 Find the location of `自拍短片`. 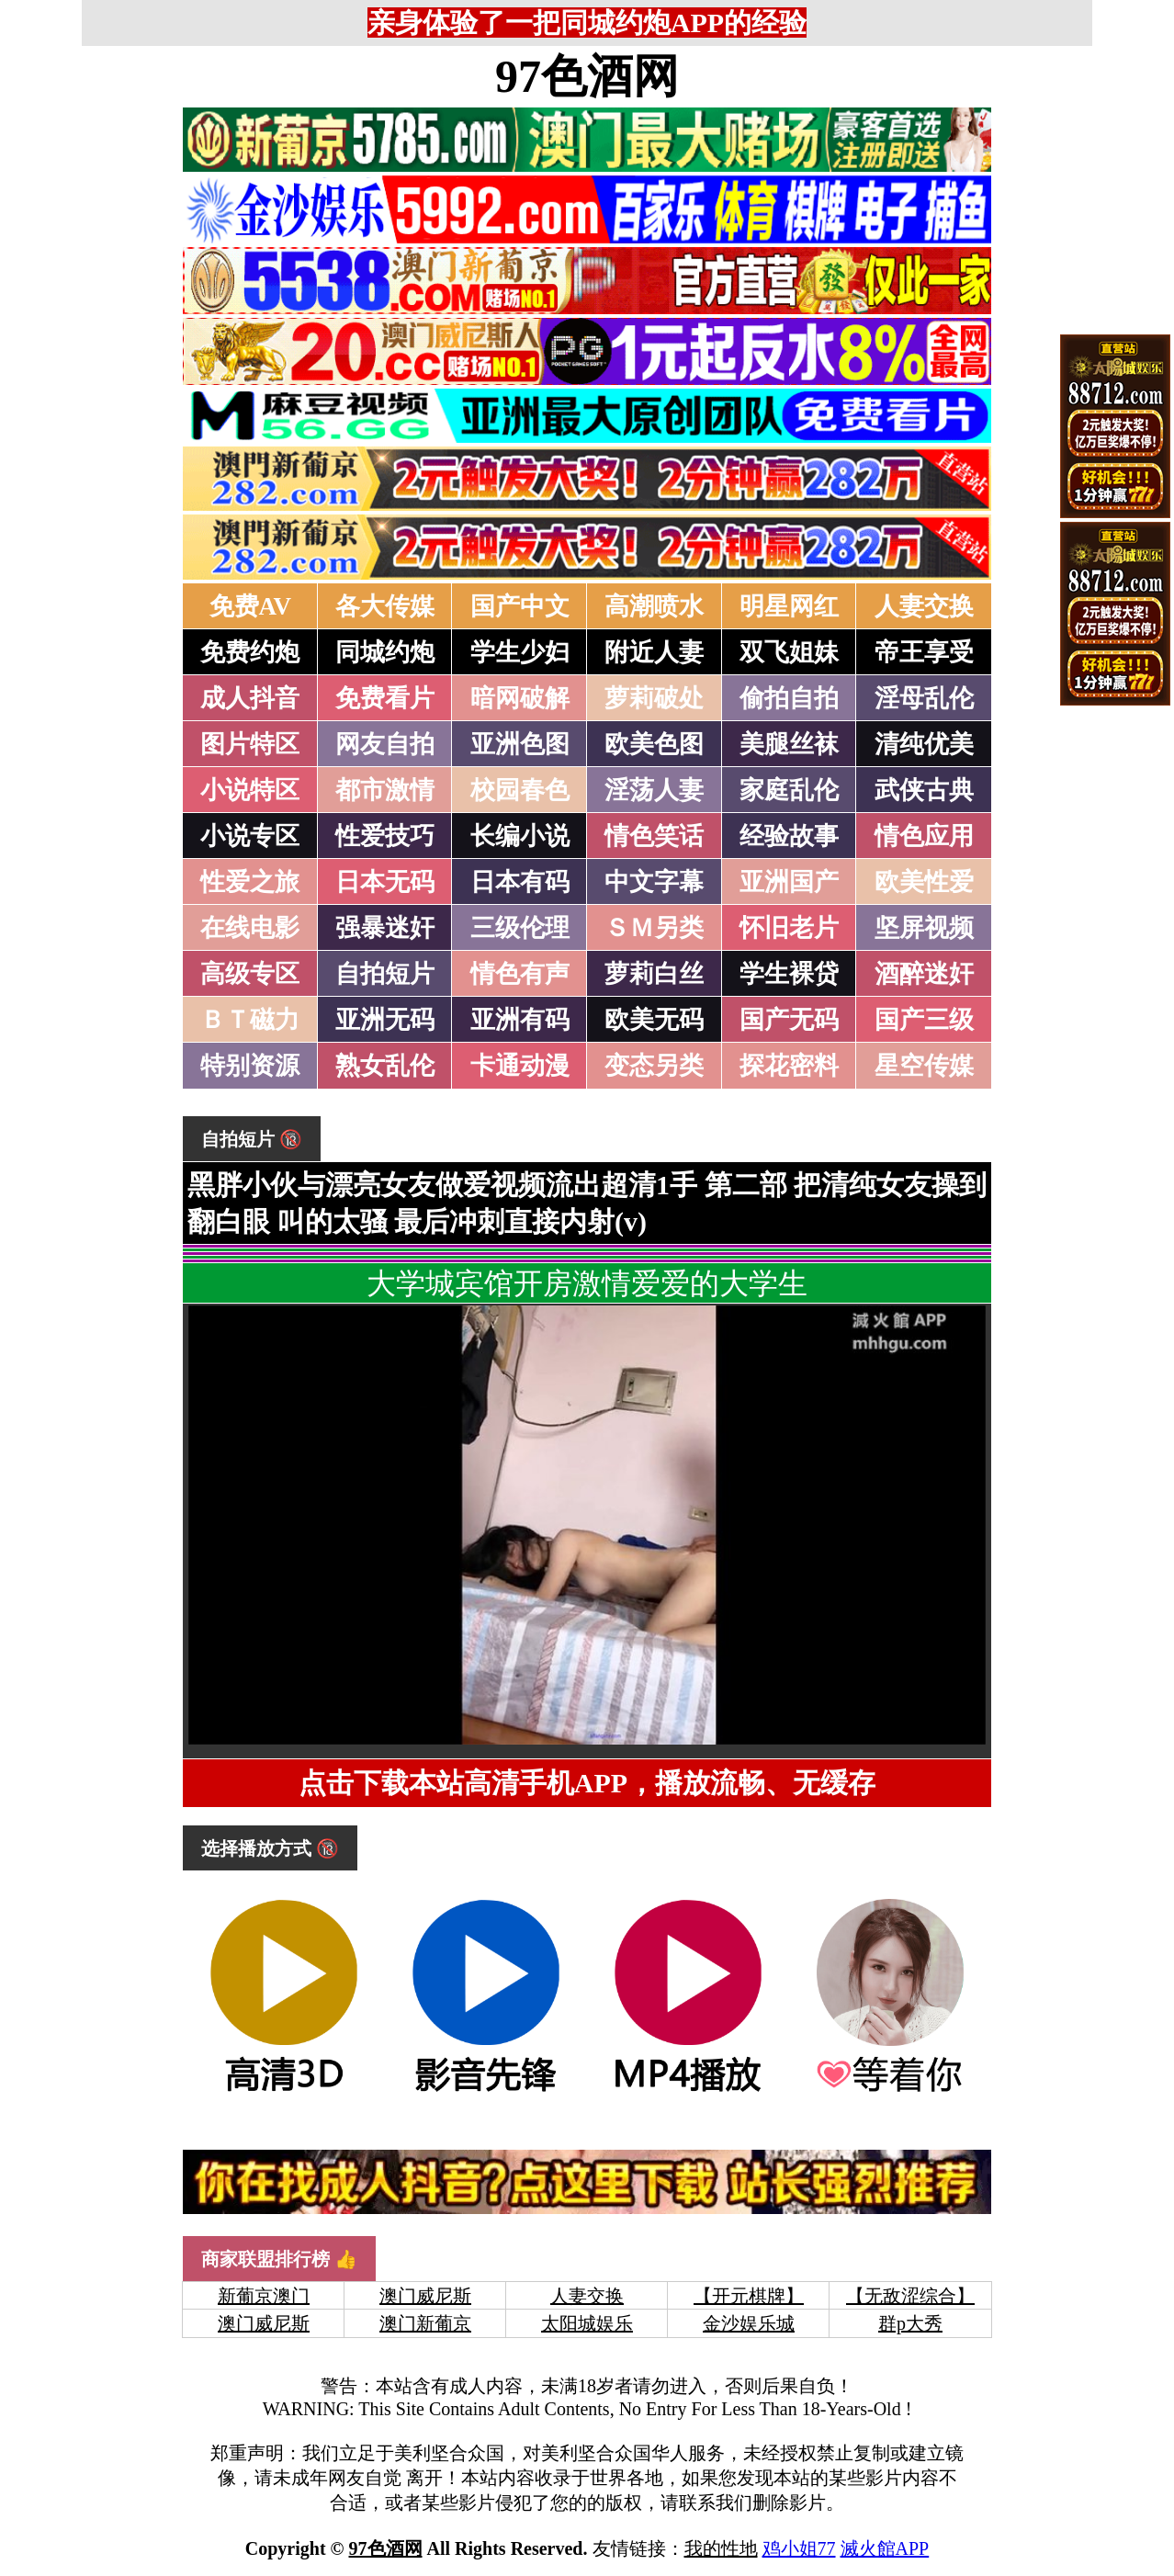

自拍短片 is located at coordinates (385, 974).